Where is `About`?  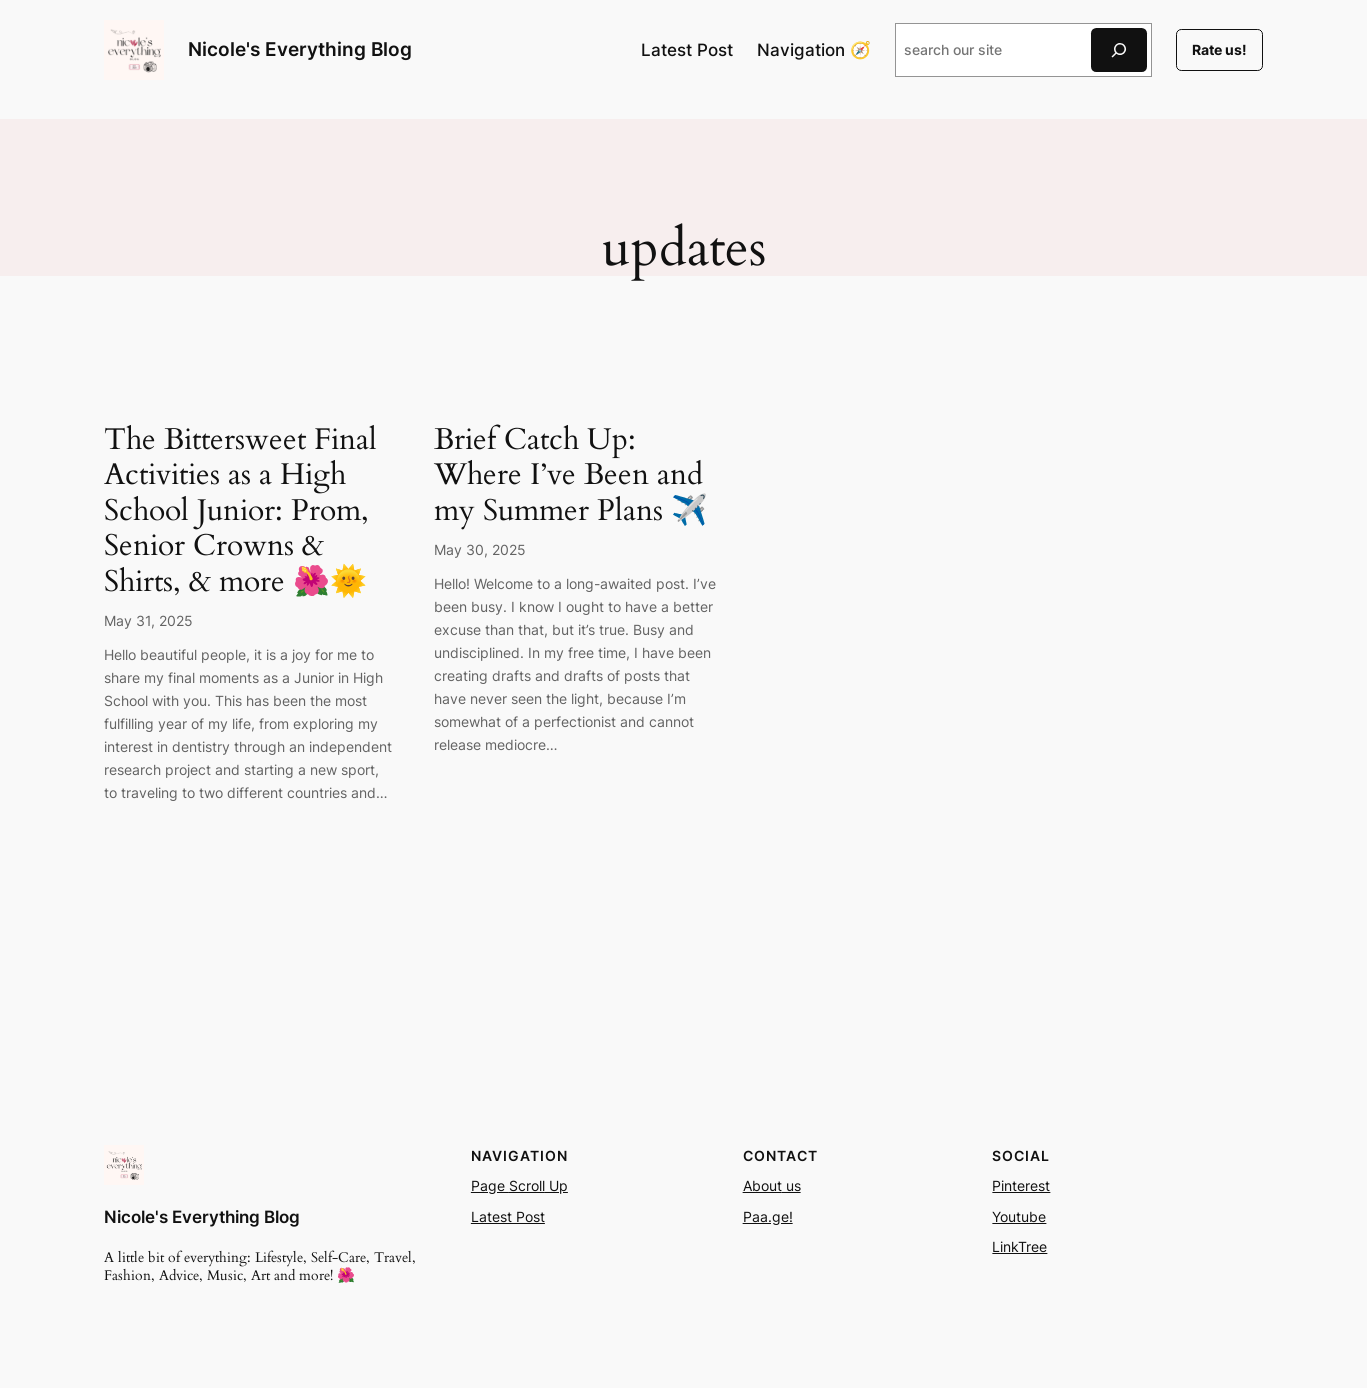
About is located at coordinates (762, 1185).